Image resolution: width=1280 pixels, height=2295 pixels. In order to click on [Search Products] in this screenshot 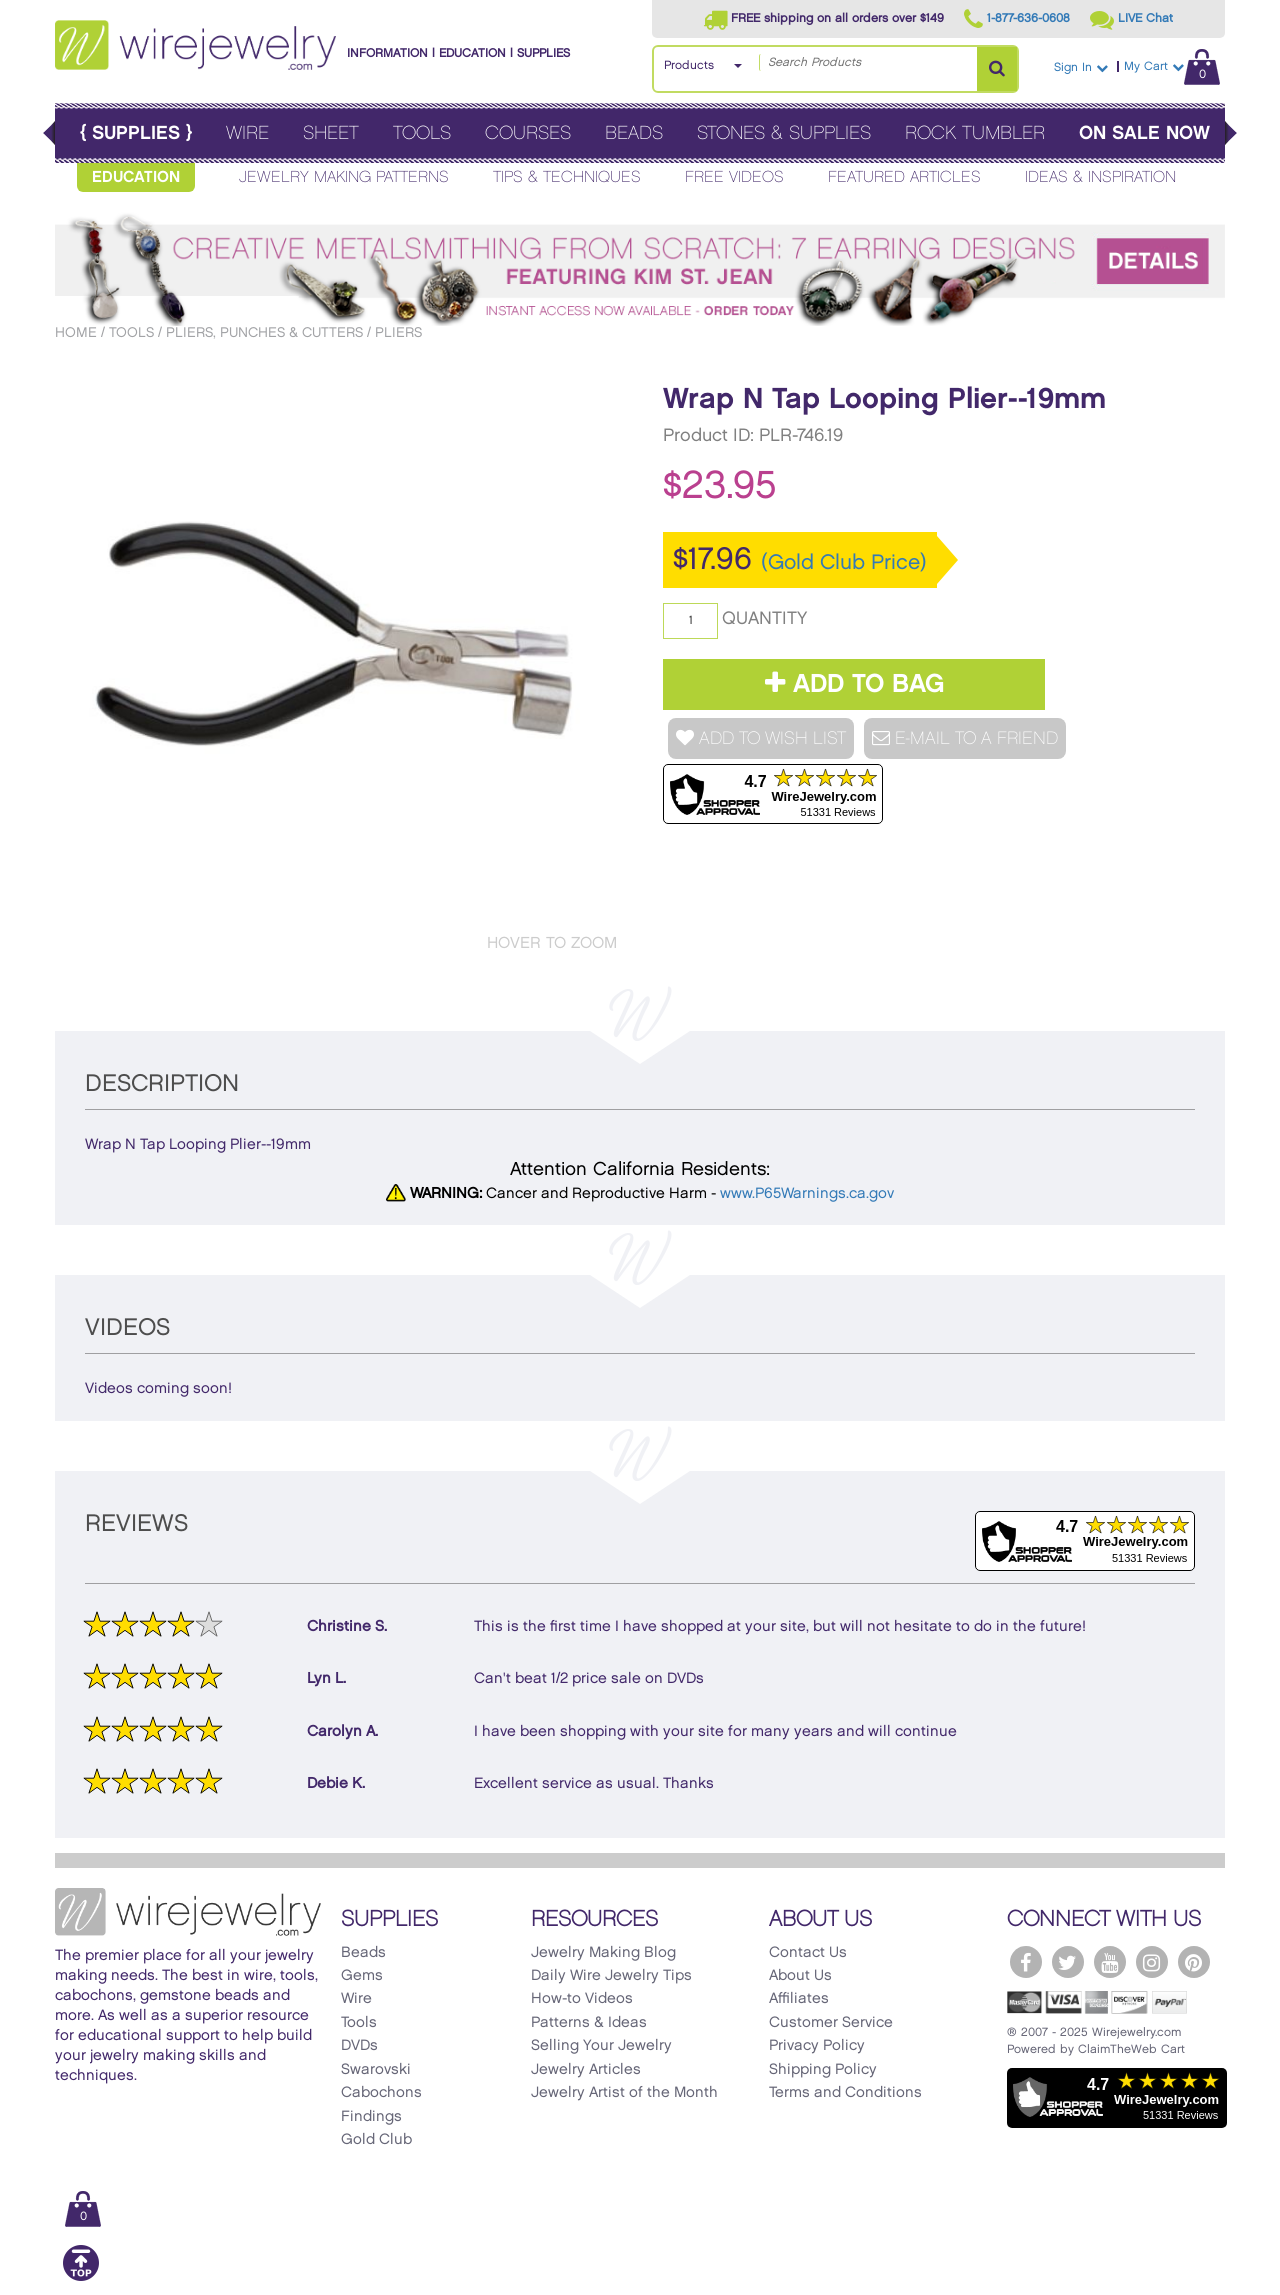, I will do `click(997, 69)`.